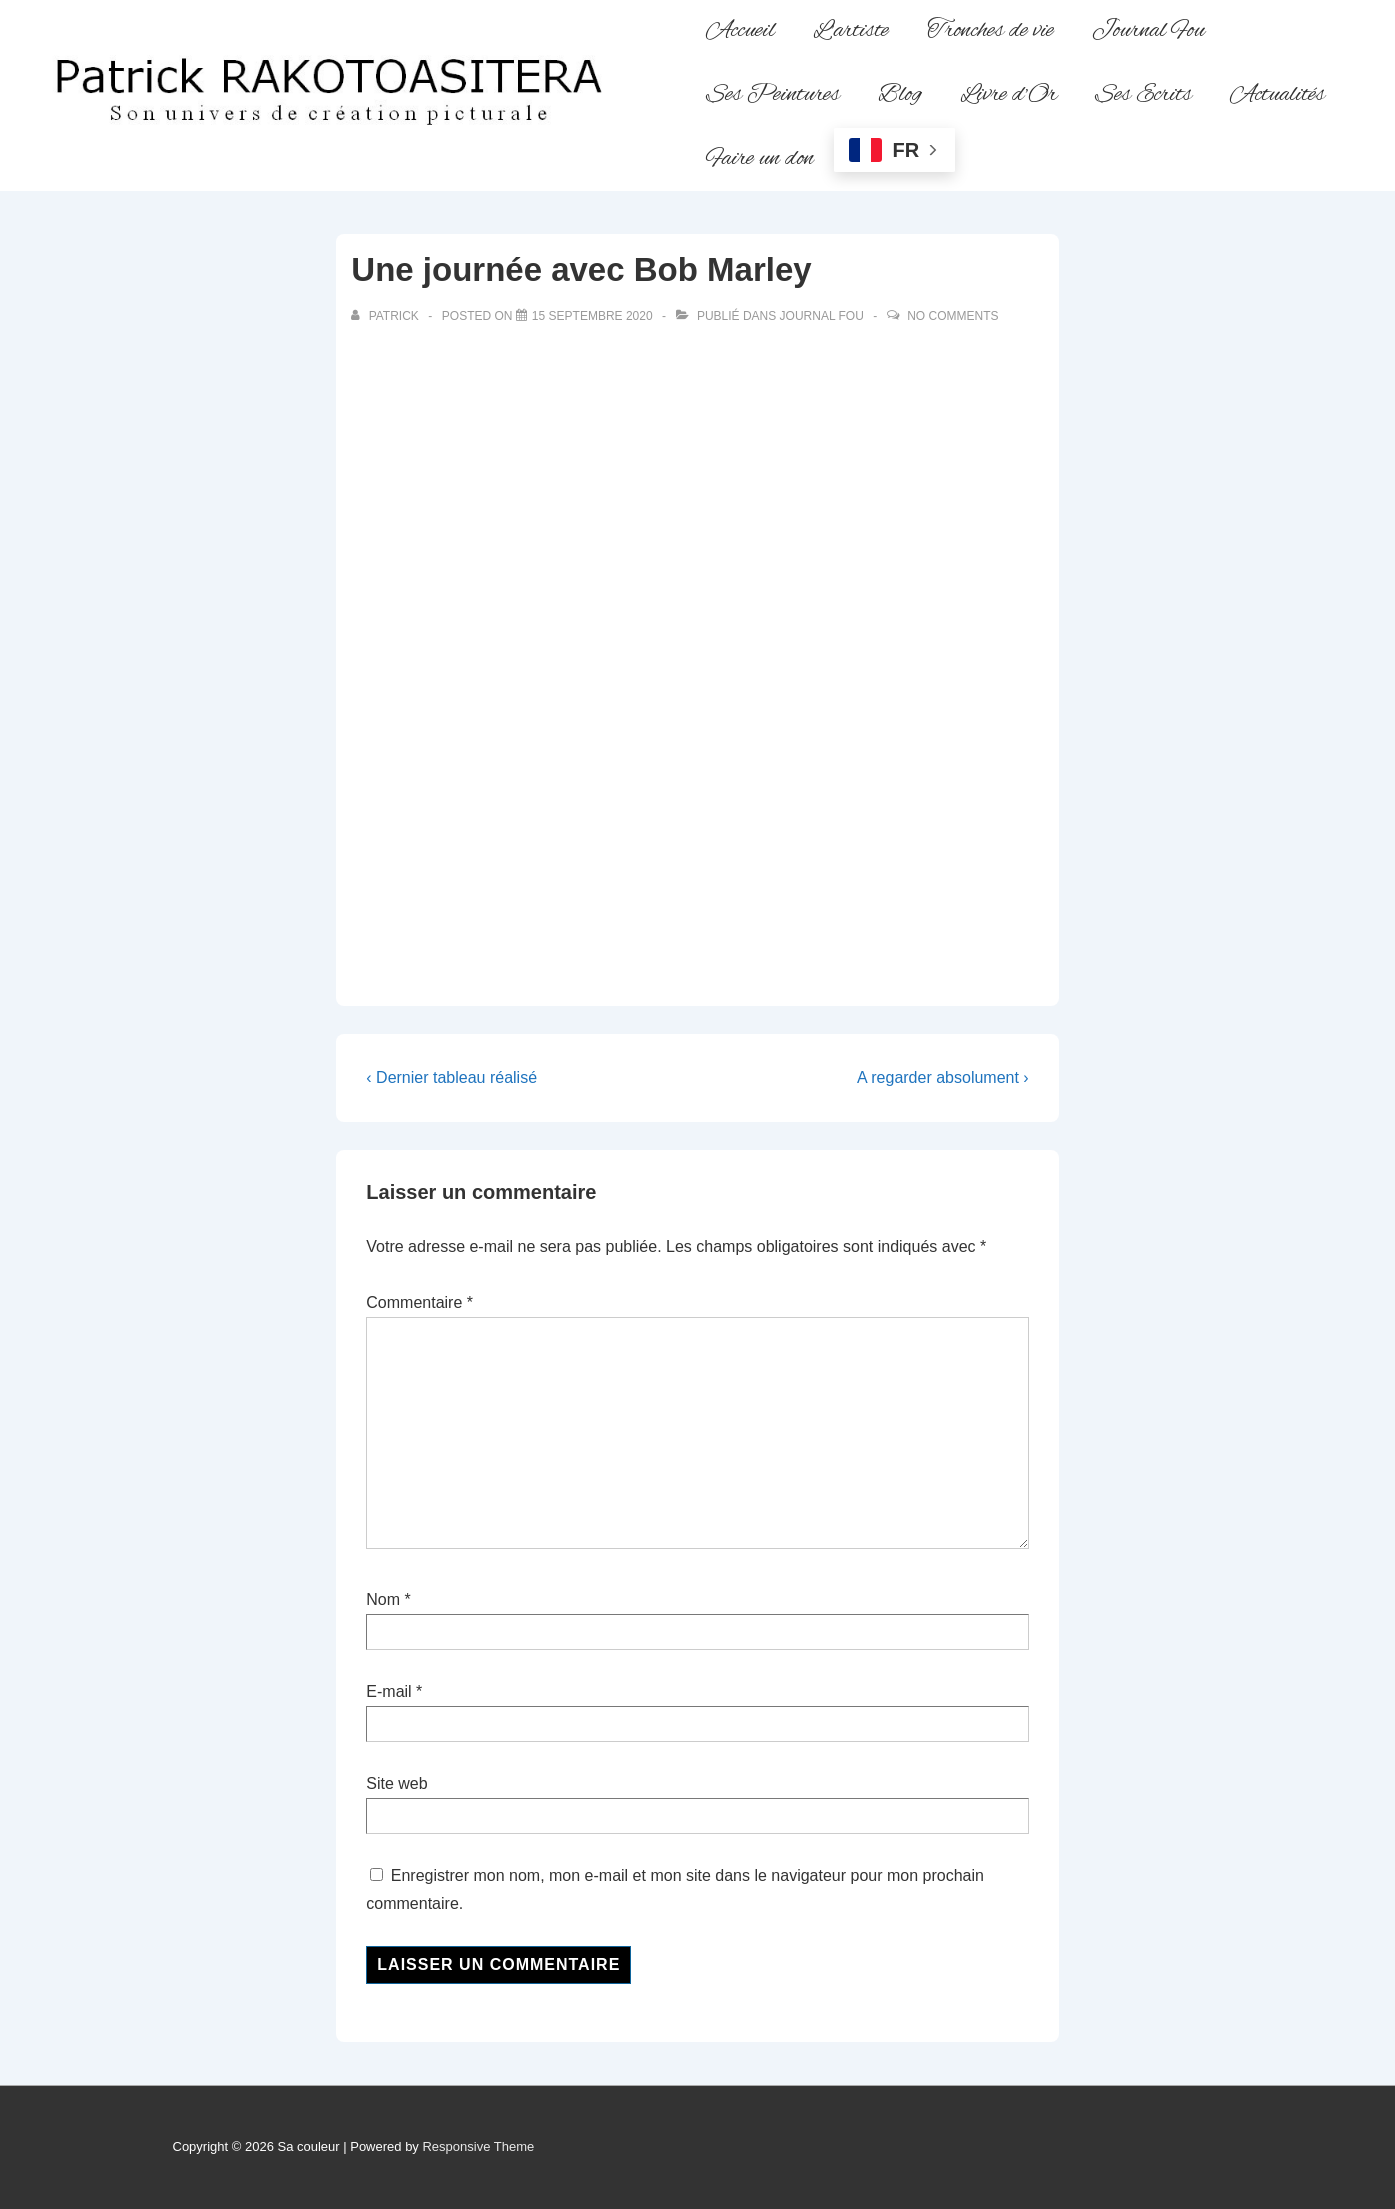  Describe the element at coordinates (383, 1599) in the screenshot. I see `Nom` at that location.